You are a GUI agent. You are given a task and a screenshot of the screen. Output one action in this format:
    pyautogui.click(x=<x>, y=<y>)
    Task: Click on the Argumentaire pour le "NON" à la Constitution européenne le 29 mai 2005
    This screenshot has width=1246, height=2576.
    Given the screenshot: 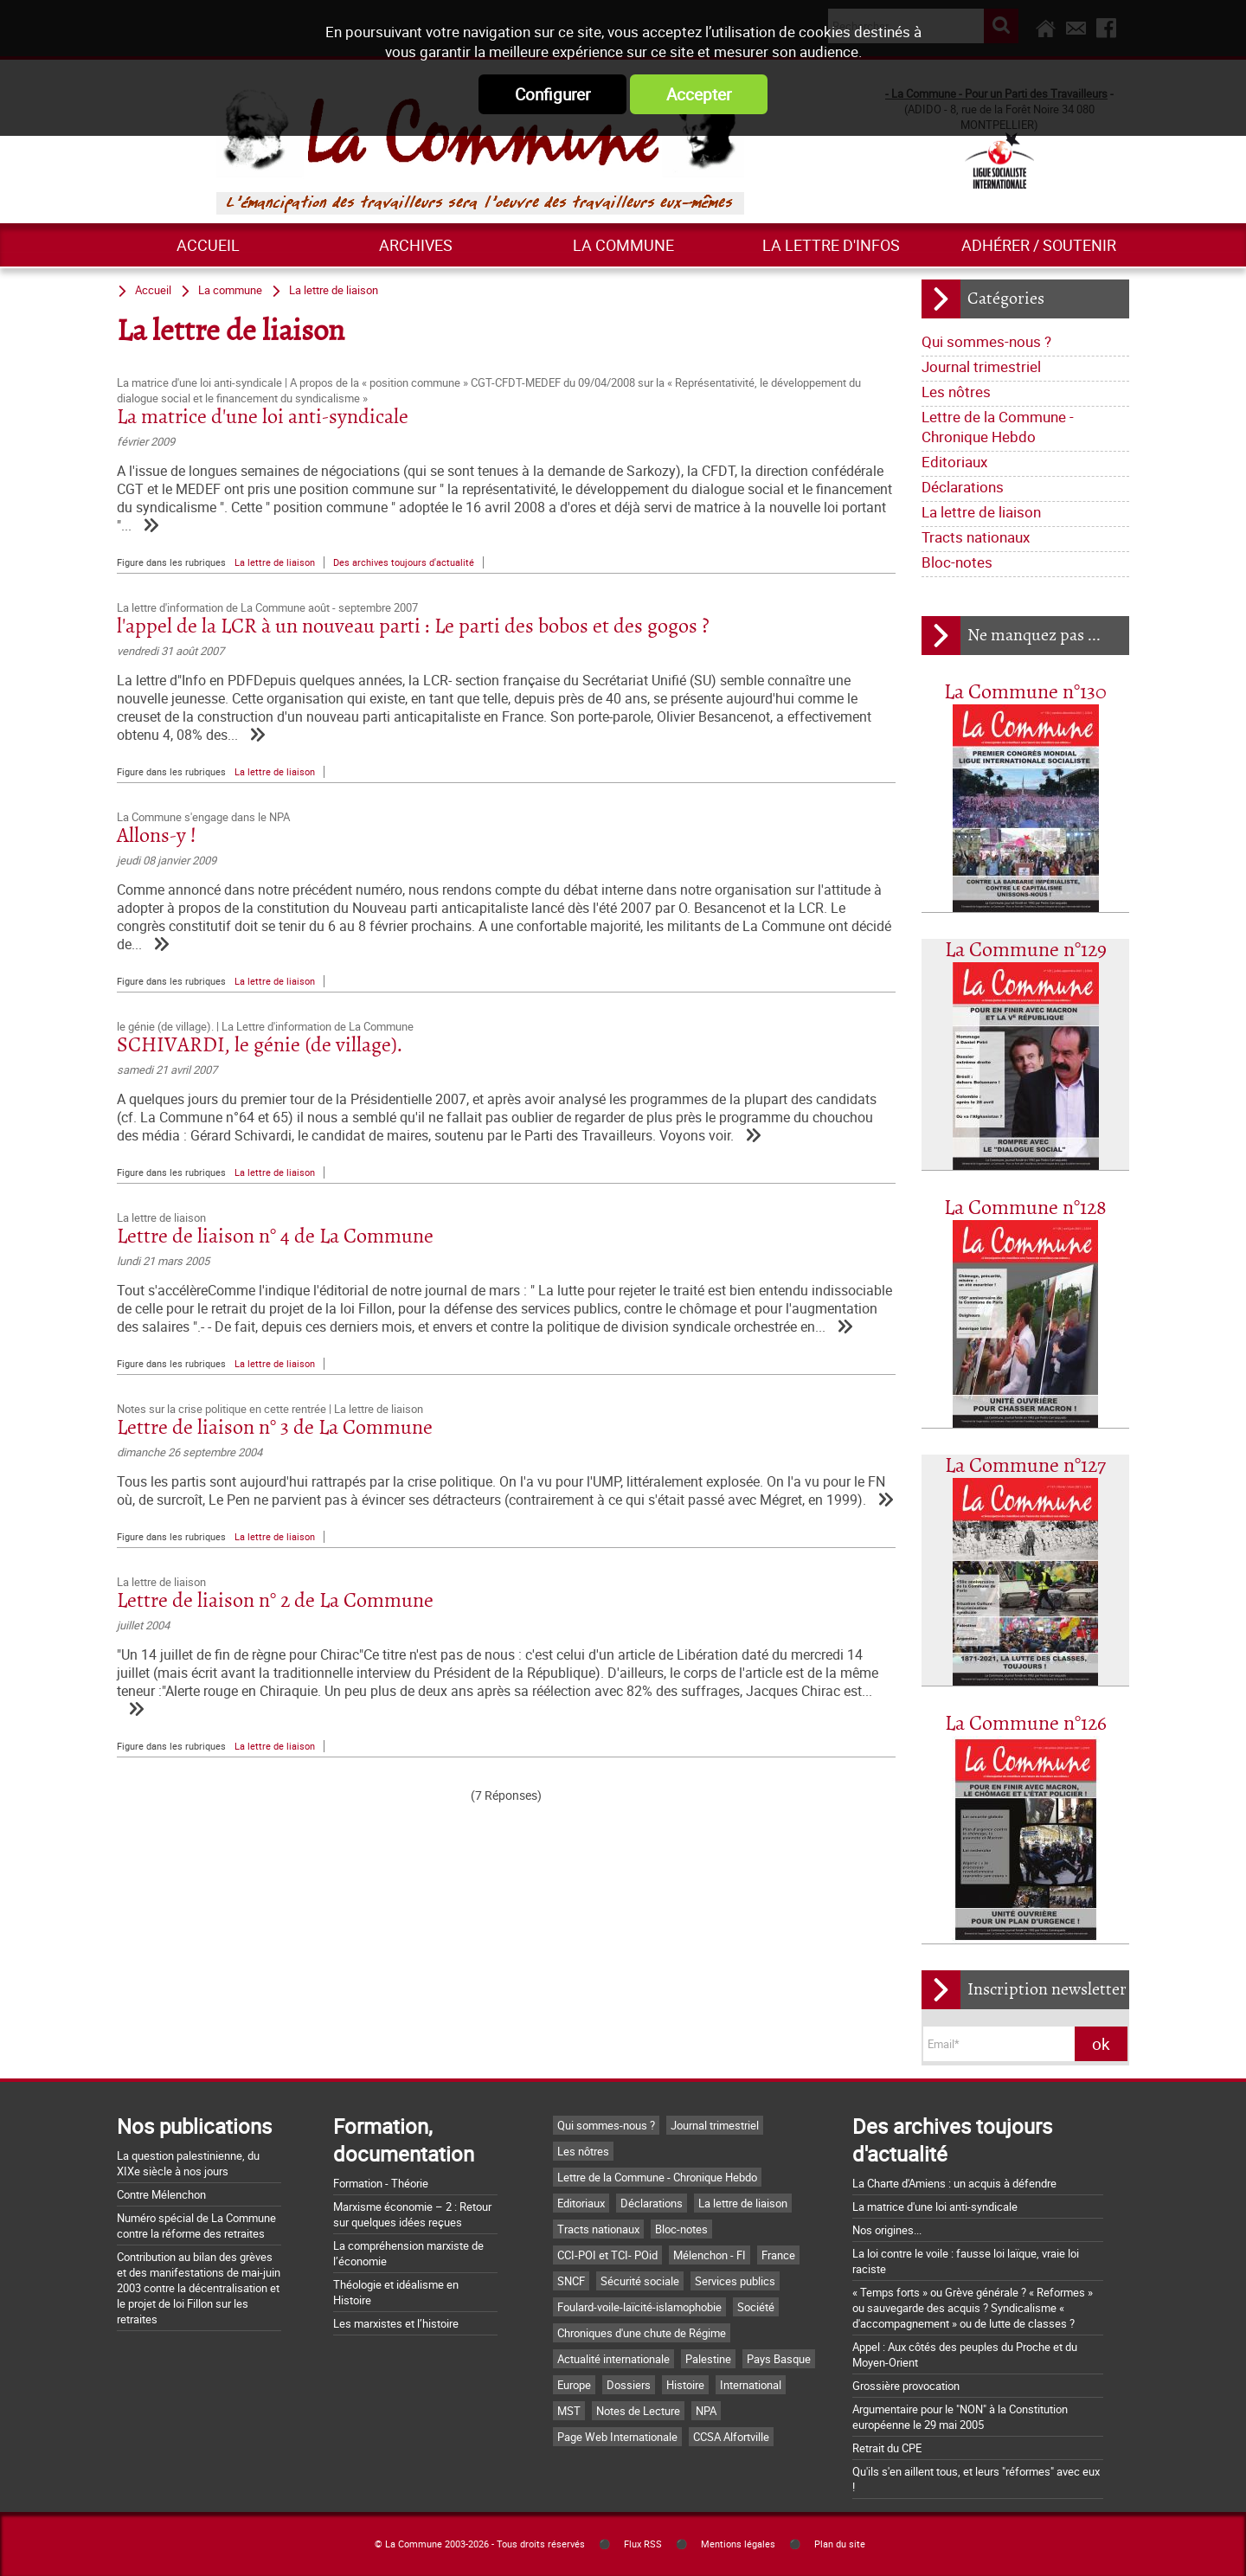 What is the action you would take?
    pyautogui.click(x=960, y=2416)
    